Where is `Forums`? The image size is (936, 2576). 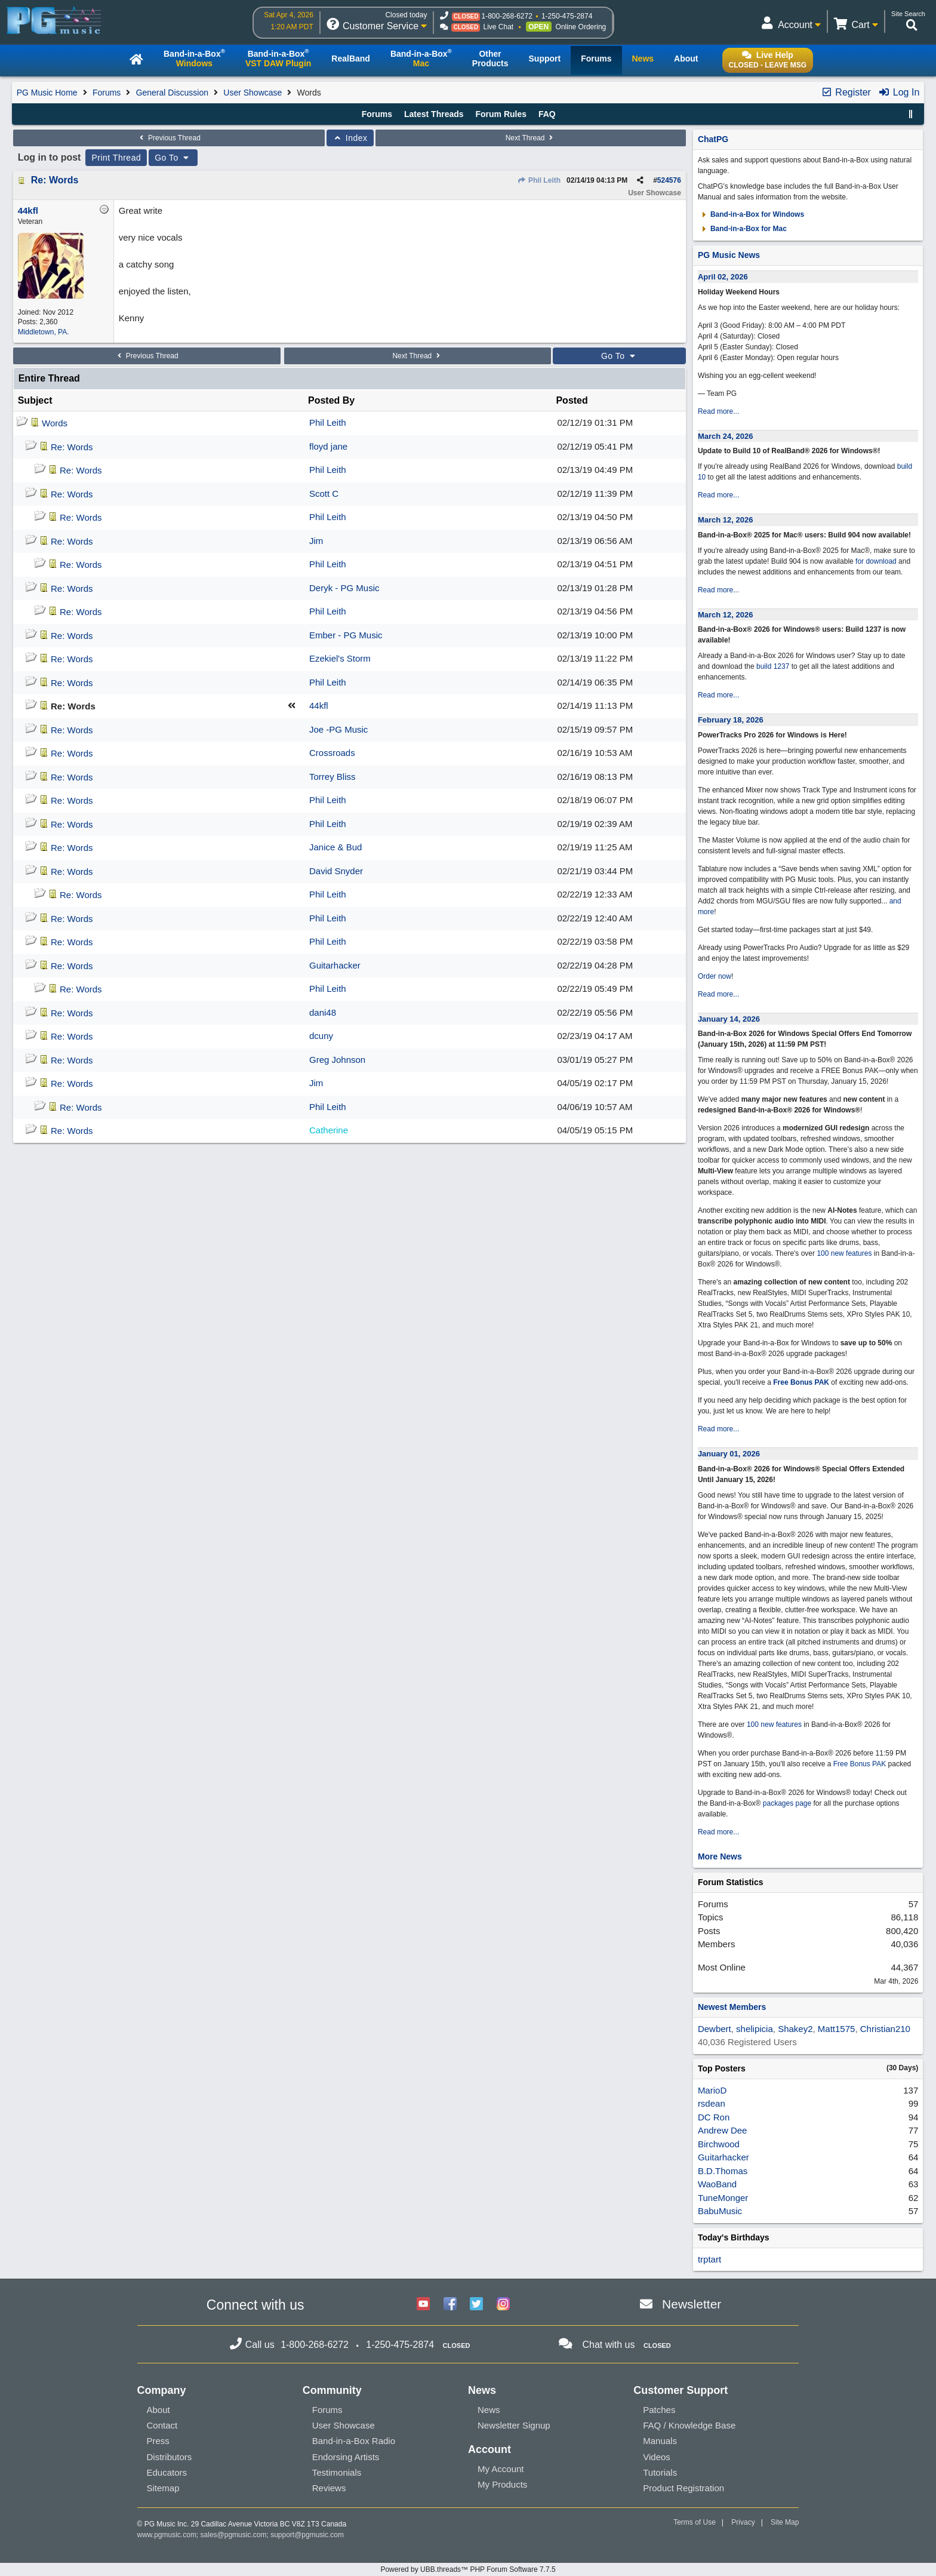 Forums is located at coordinates (107, 92).